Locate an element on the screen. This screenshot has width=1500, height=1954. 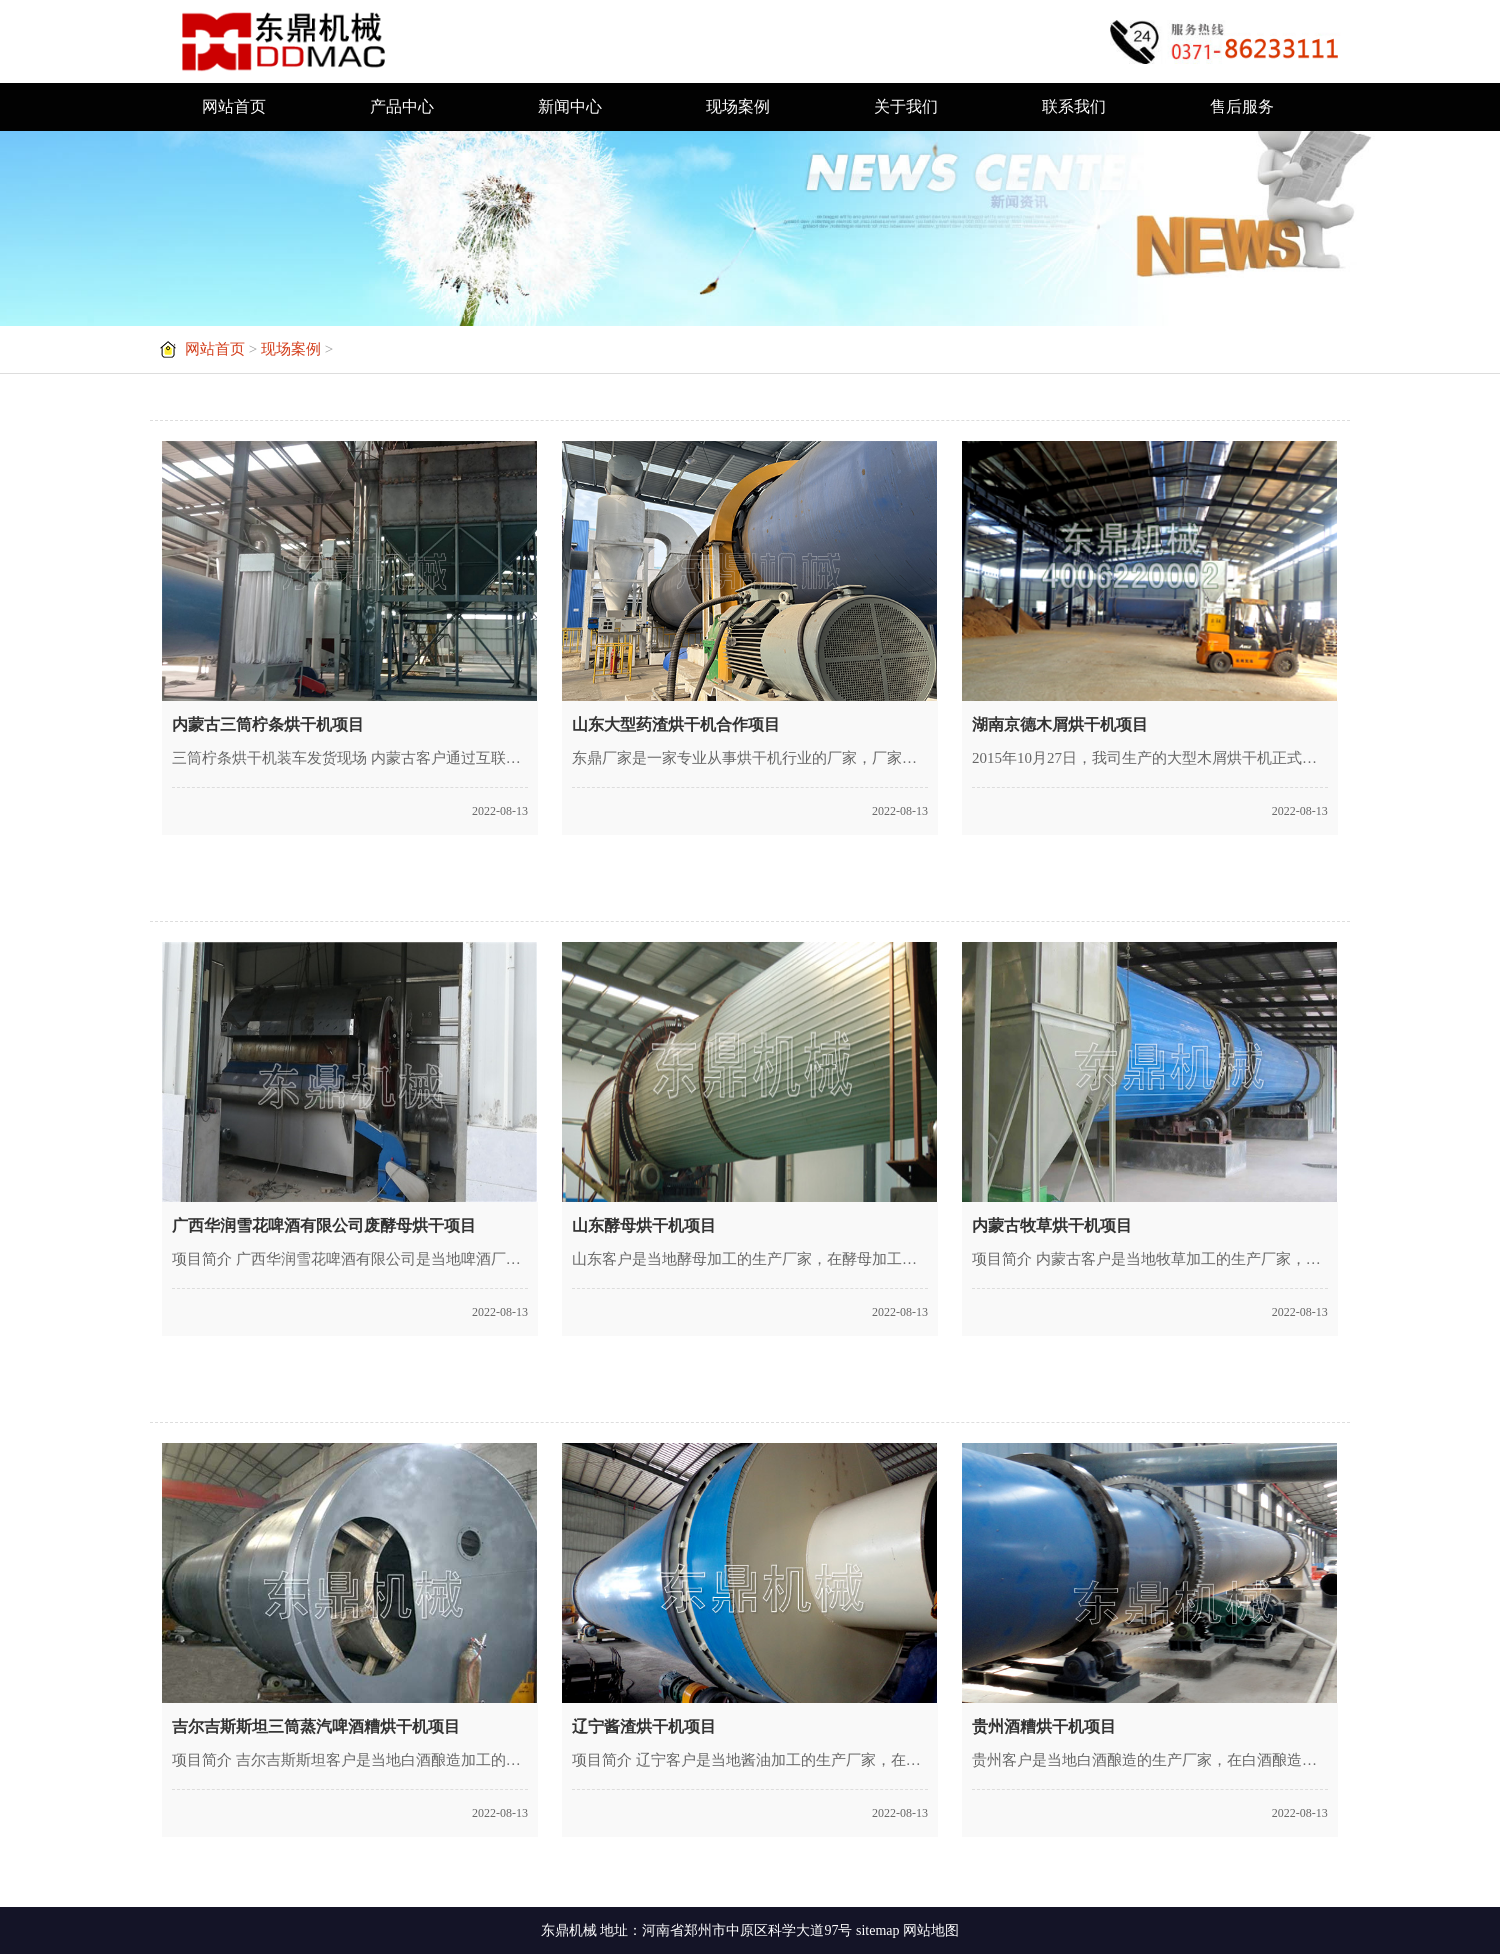
新闻中心 is located at coordinates (570, 106).